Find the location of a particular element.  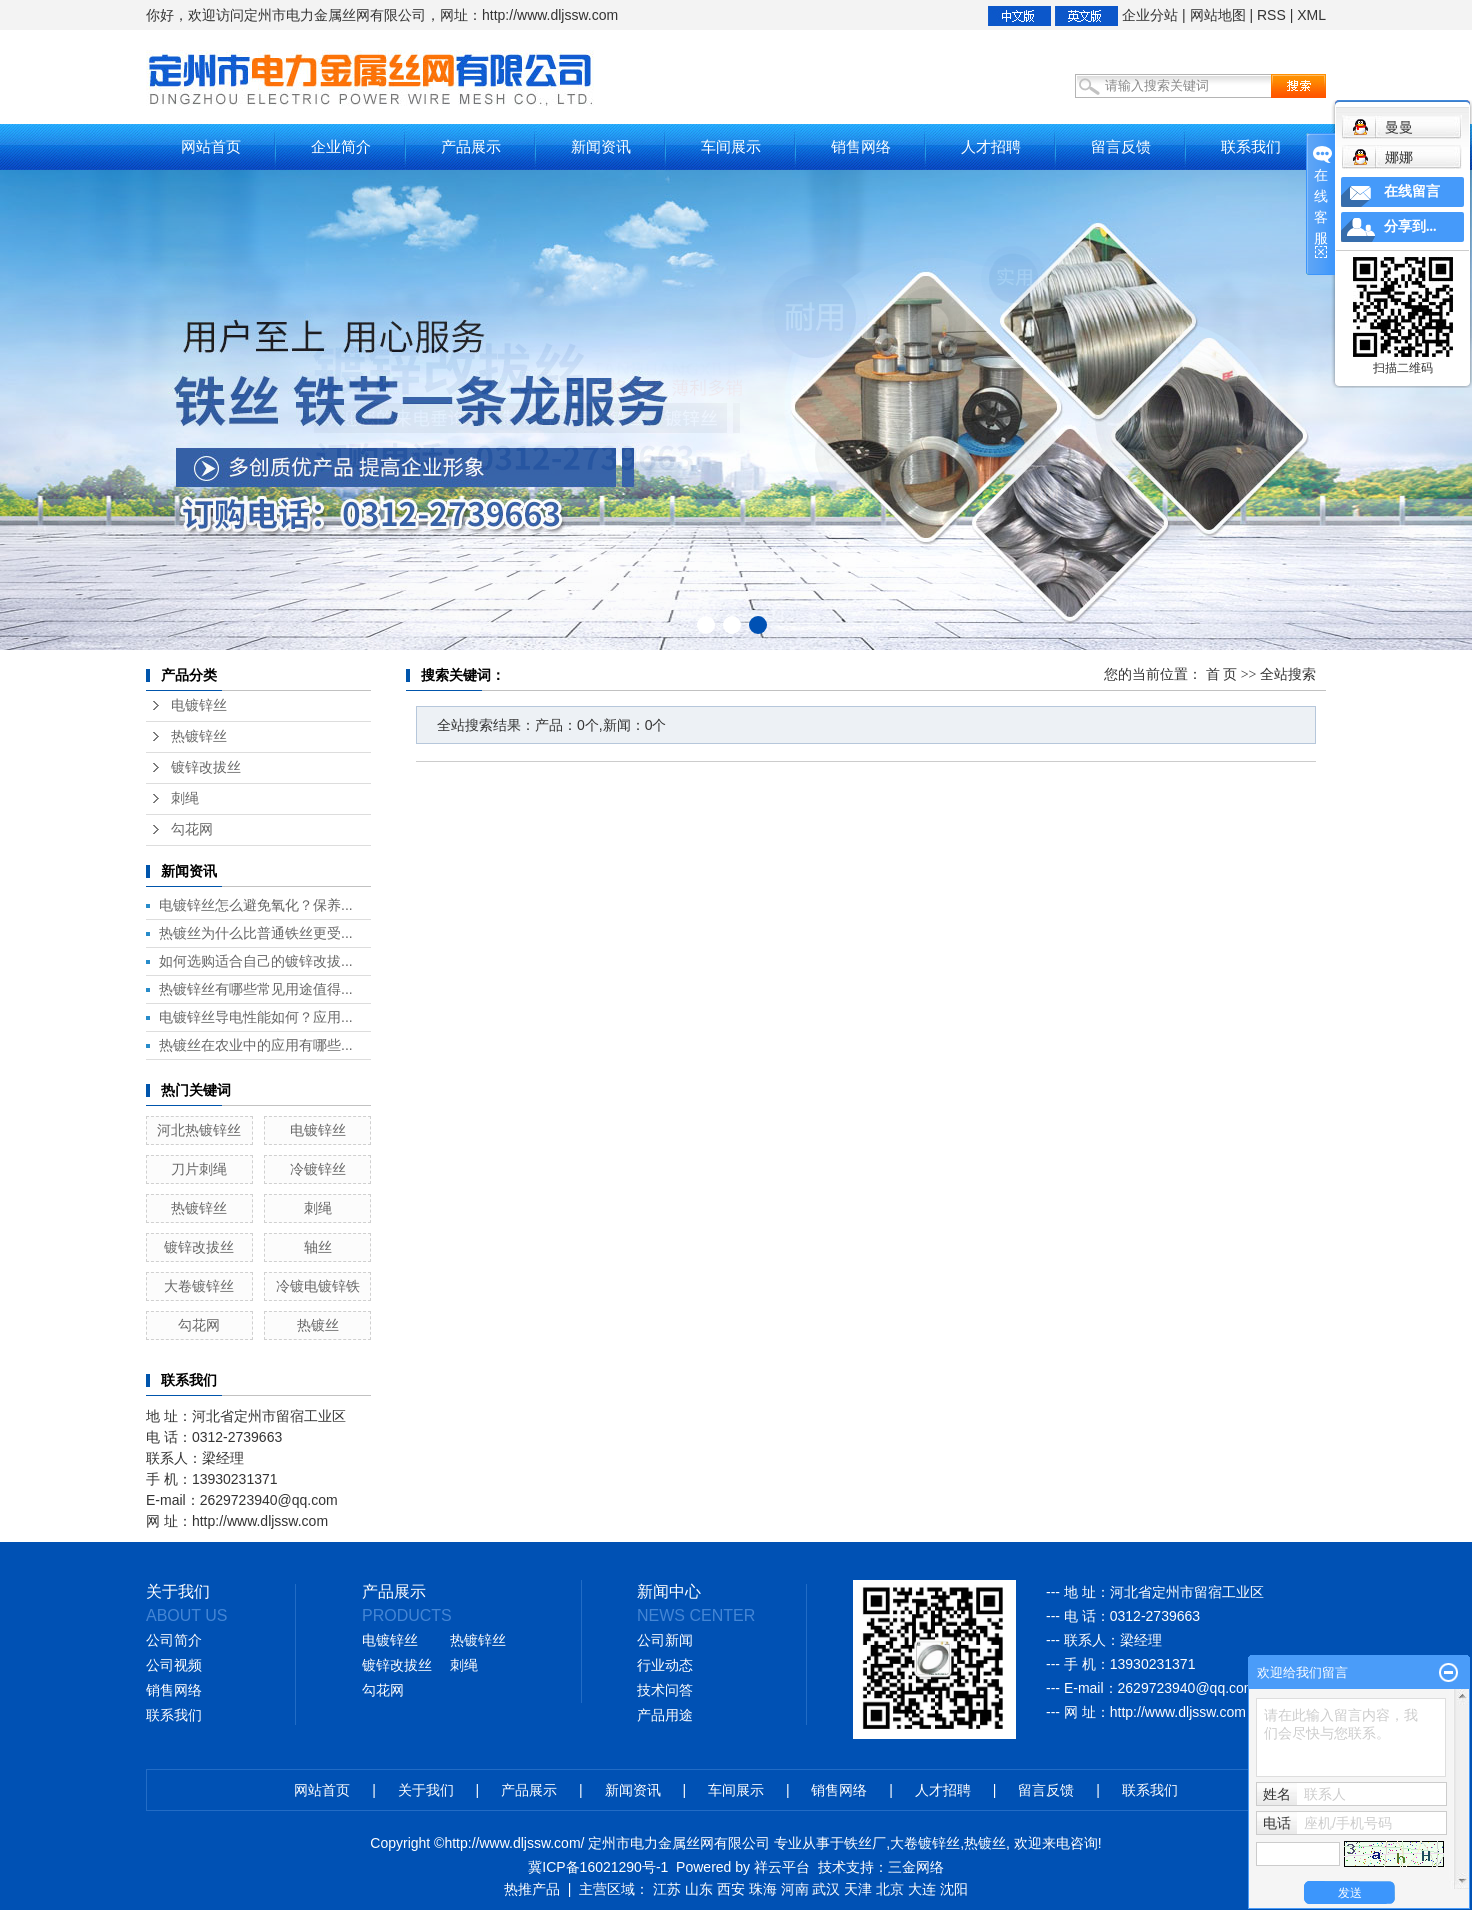

留言反馈 is located at coordinates (1121, 146).